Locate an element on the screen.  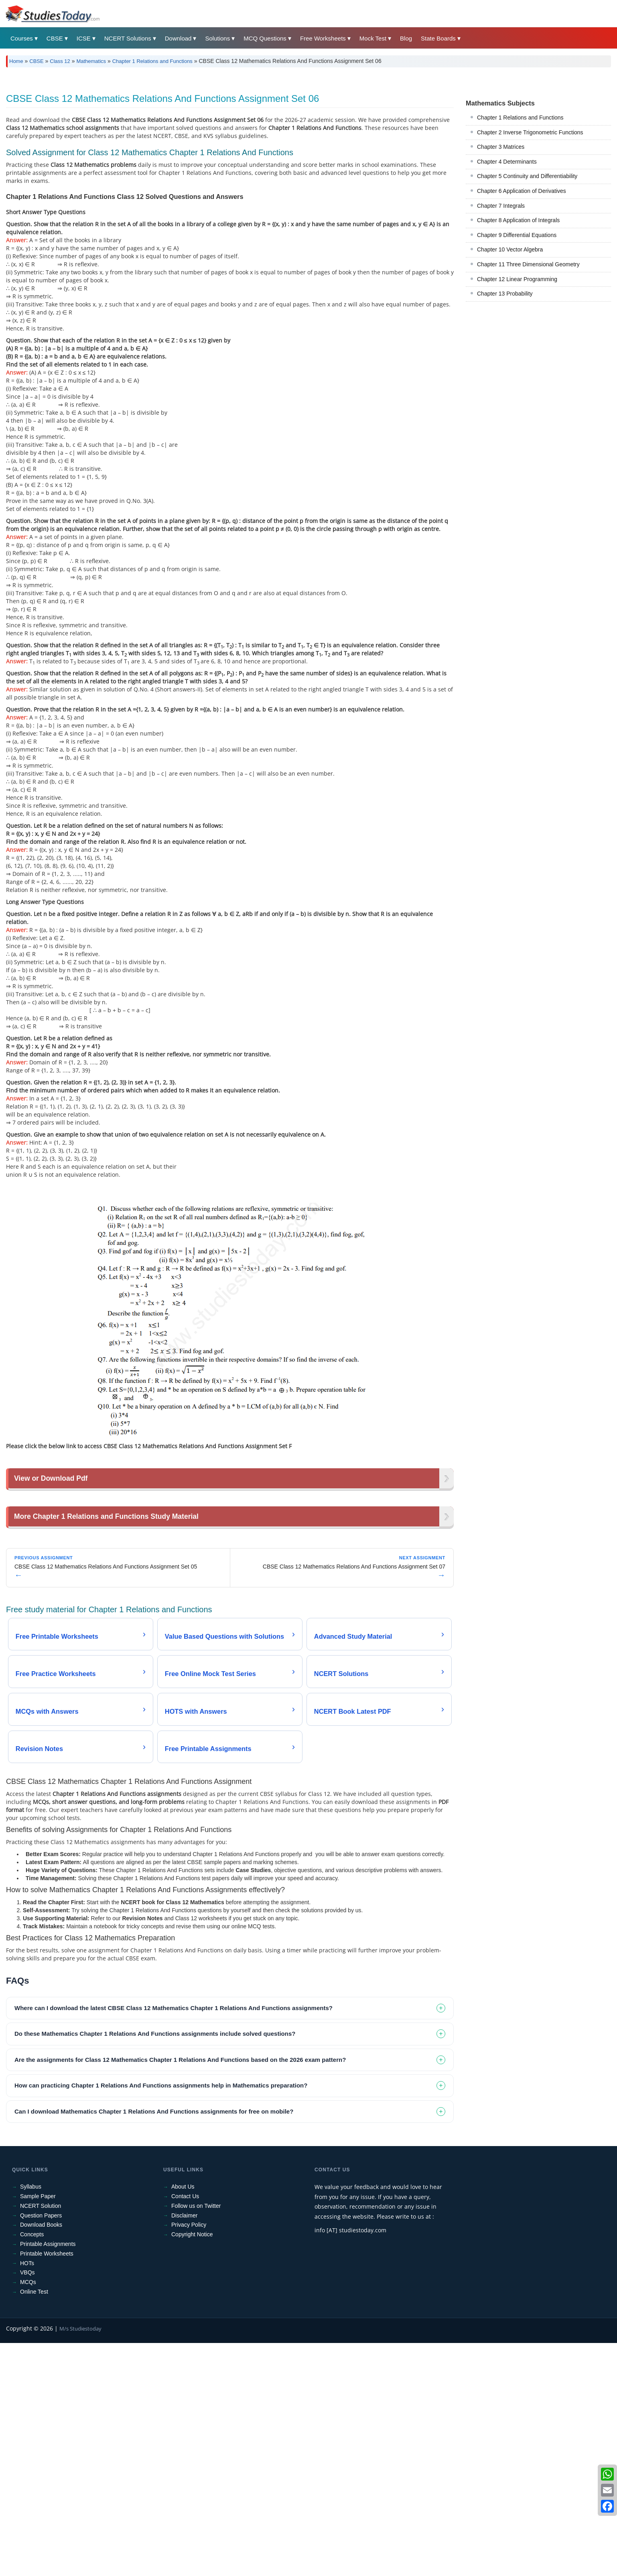
Chapter 4 Determinants is located at coordinates (507, 161).